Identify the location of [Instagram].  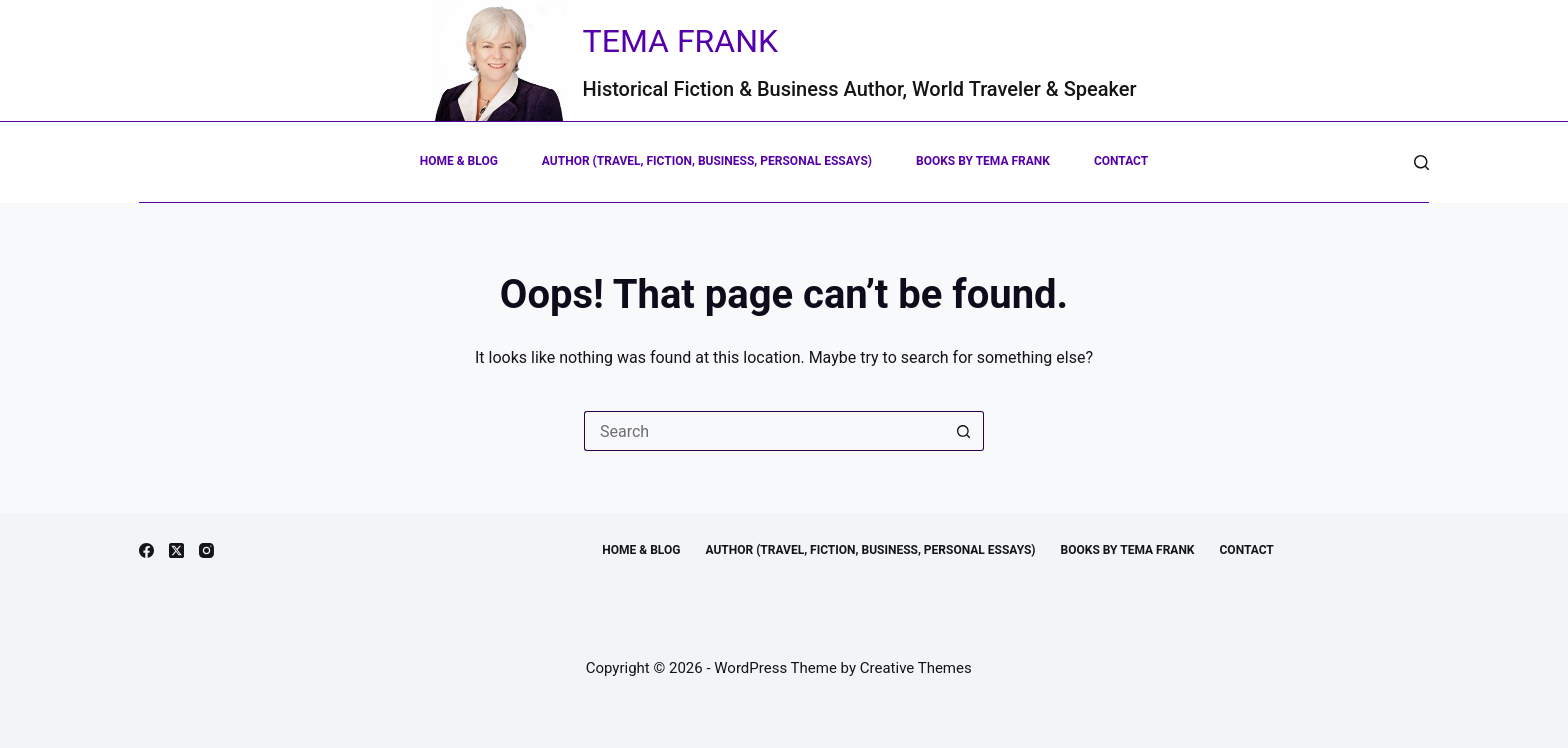
(206, 550).